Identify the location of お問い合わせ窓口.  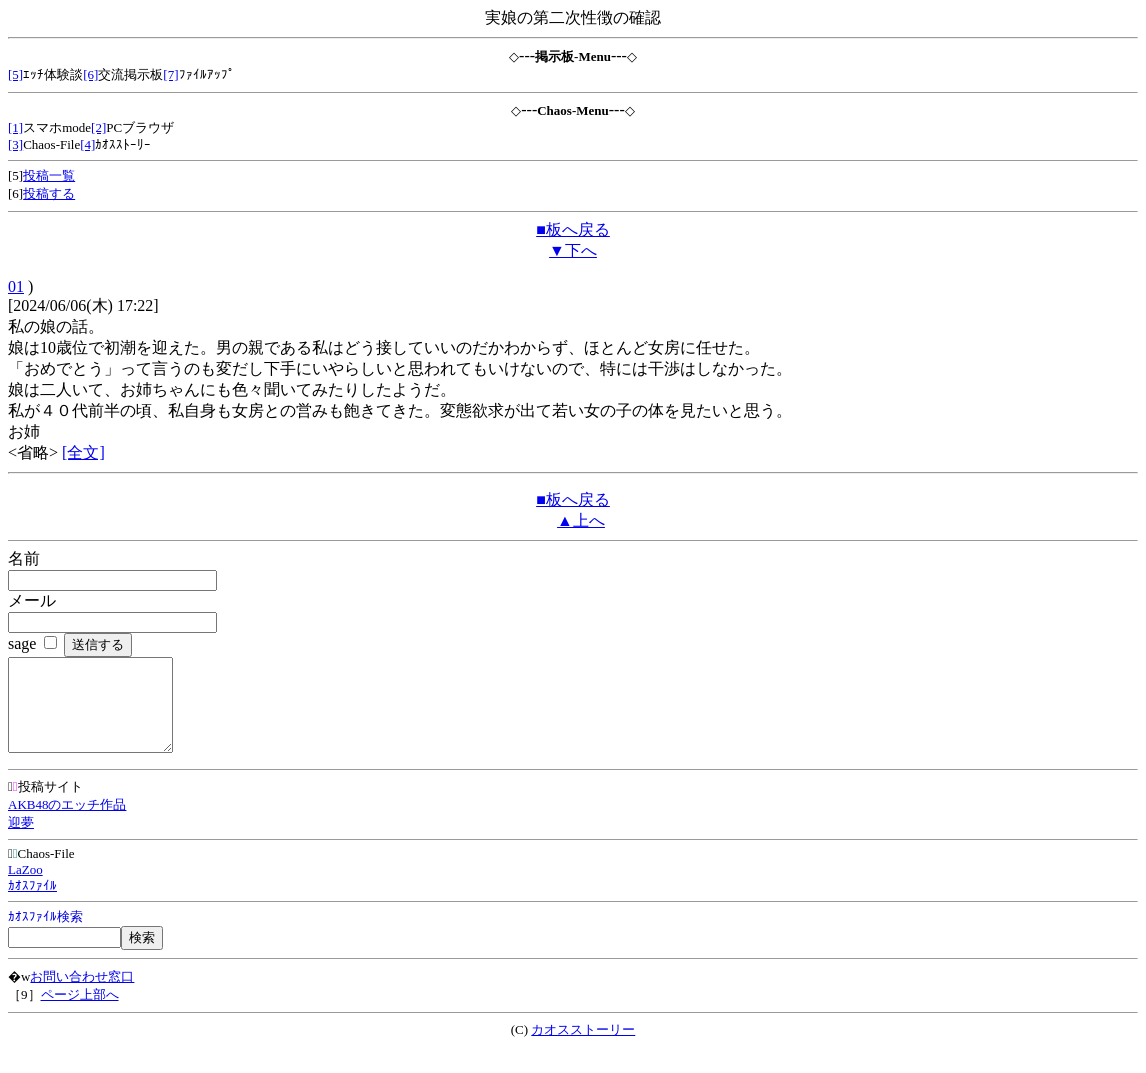
(82, 994).